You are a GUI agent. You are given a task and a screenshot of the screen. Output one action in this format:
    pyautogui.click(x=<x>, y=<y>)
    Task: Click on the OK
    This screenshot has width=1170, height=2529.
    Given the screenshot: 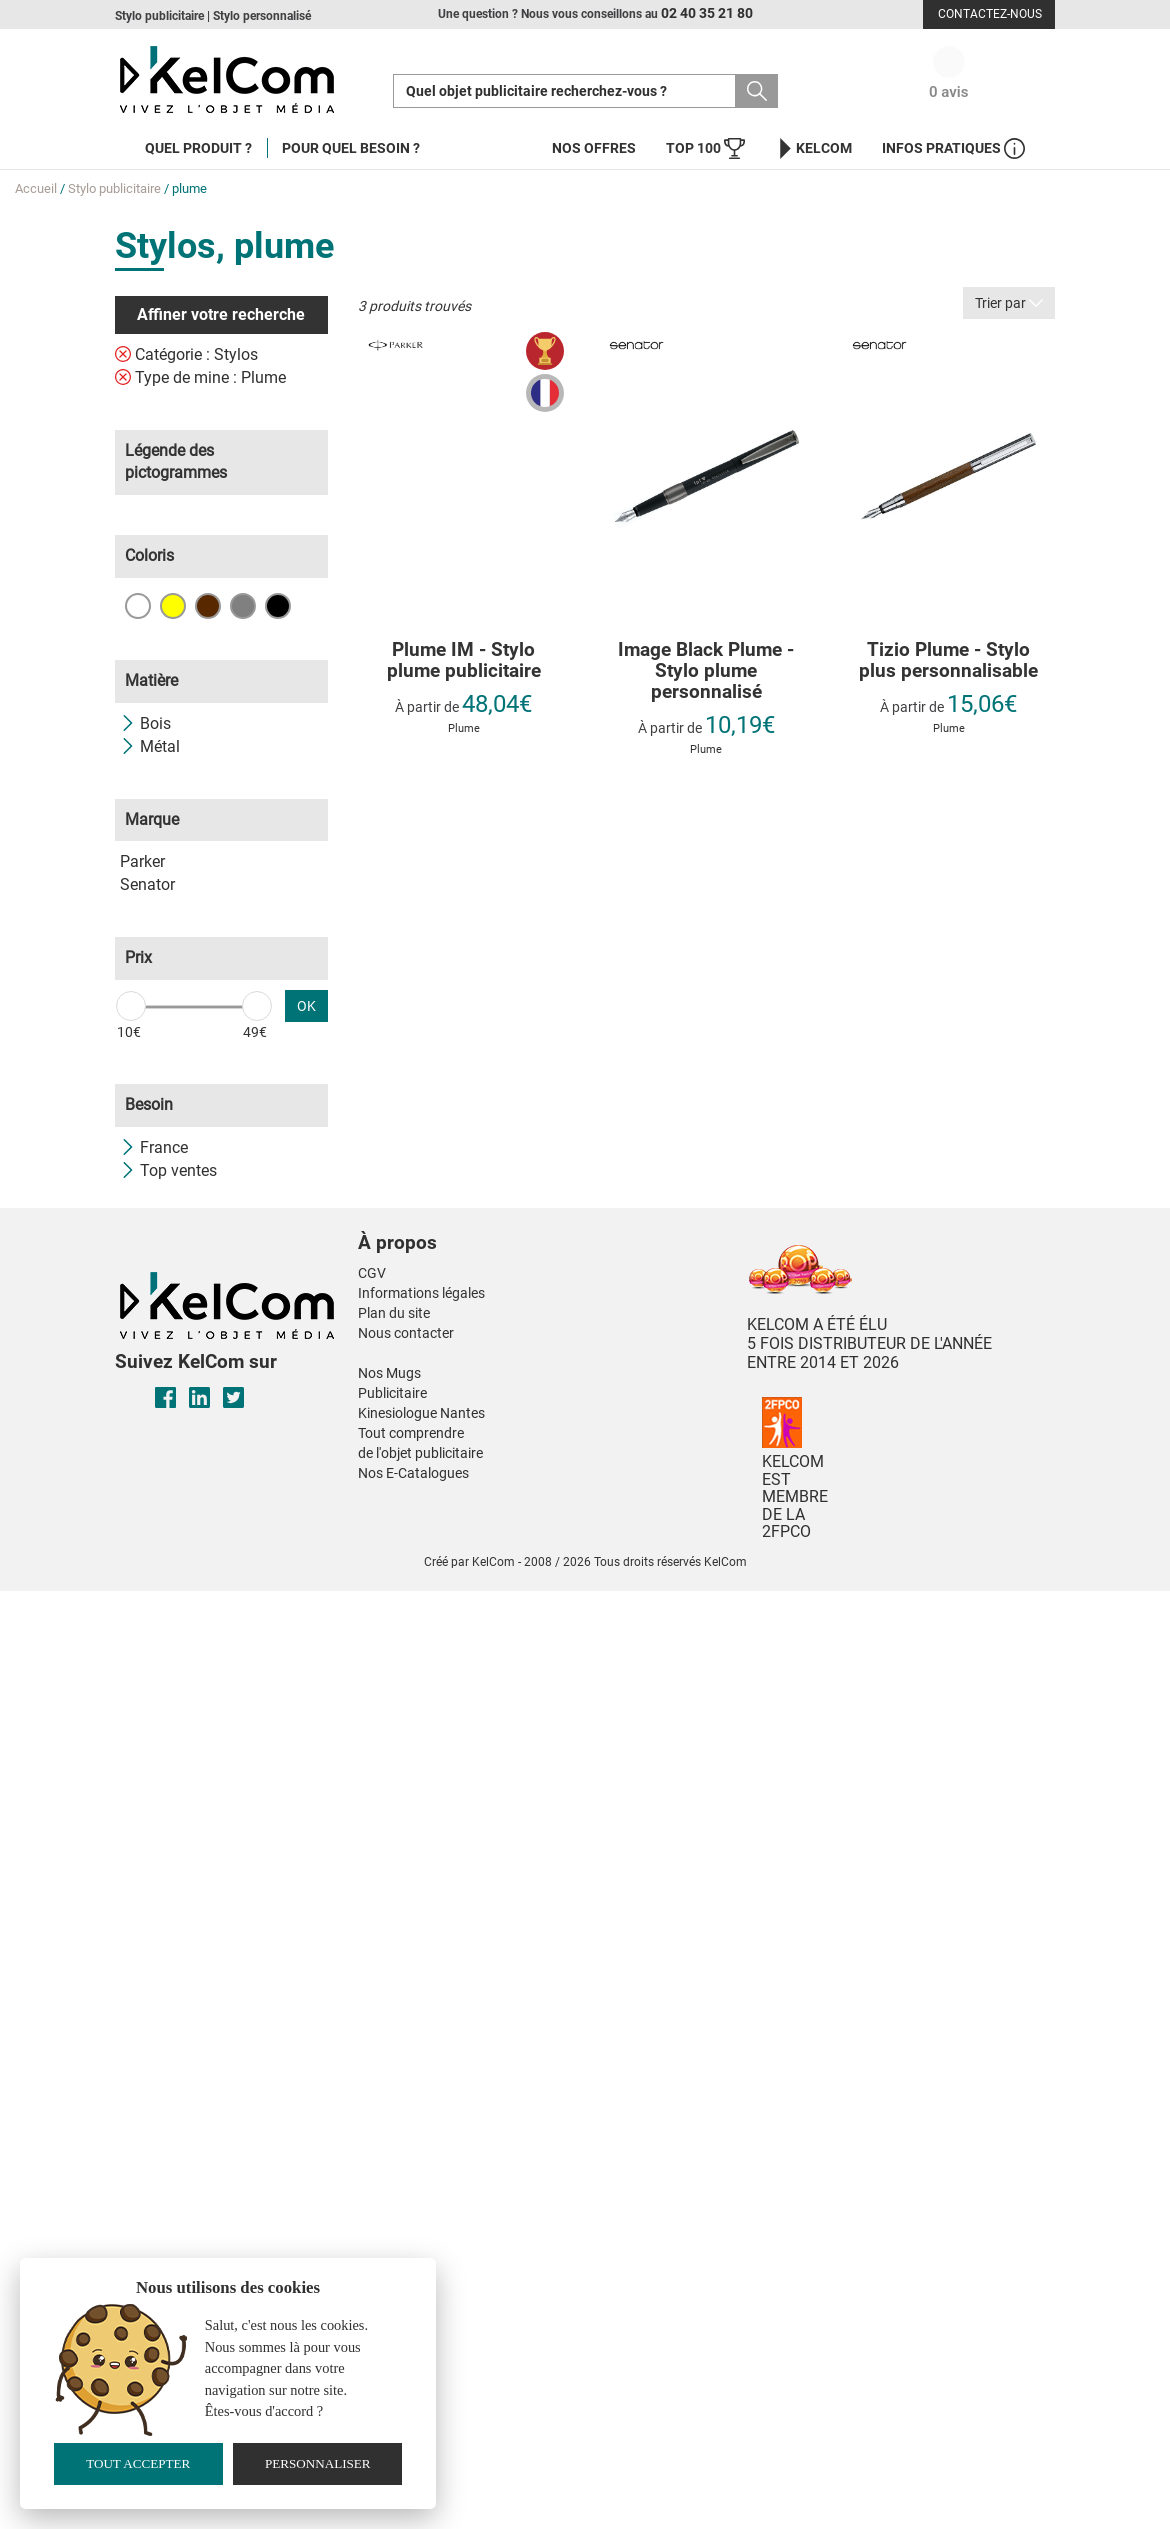 What is the action you would take?
    pyautogui.click(x=306, y=1006)
    